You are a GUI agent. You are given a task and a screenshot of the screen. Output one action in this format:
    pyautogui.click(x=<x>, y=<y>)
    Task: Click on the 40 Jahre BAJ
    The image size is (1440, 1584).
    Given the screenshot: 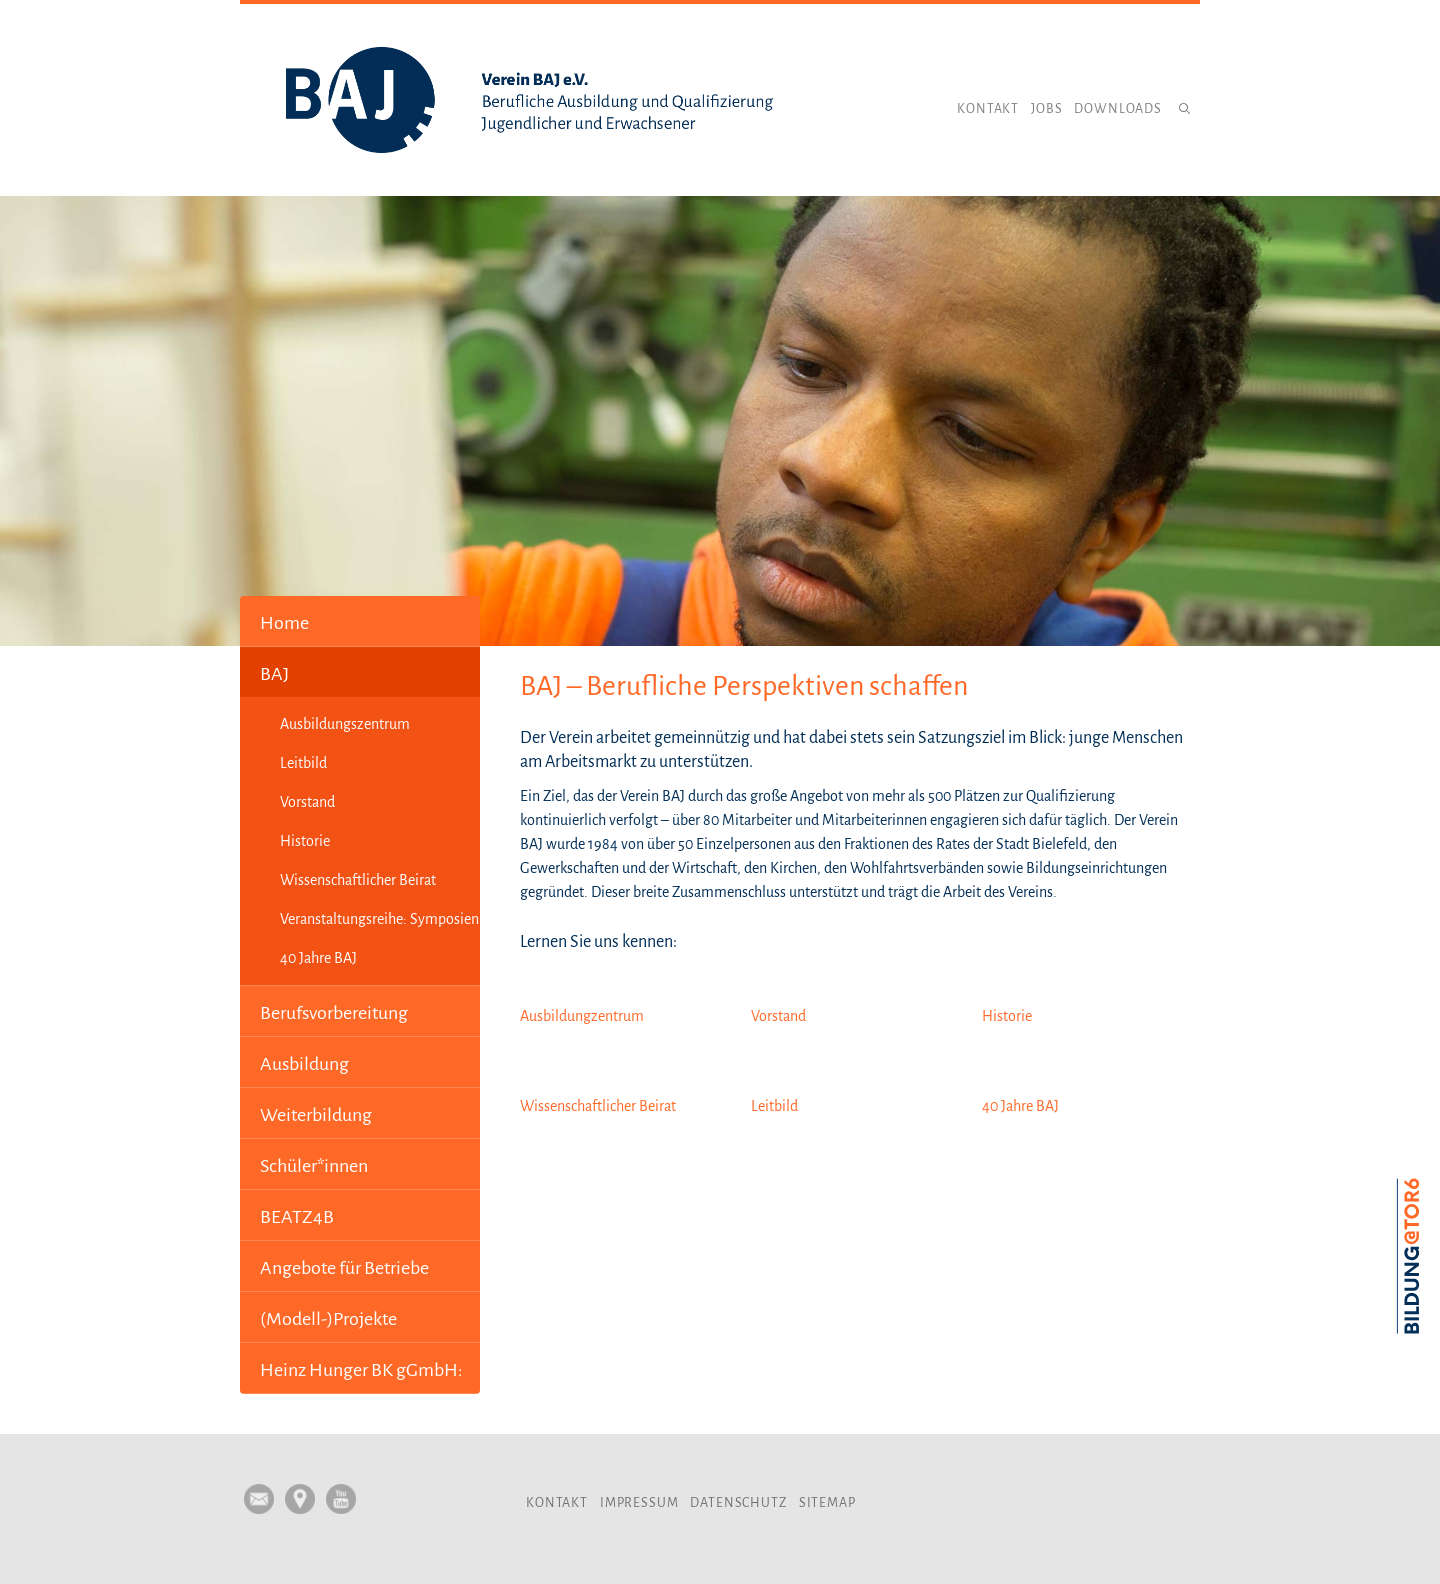 What is the action you would take?
    pyautogui.click(x=318, y=958)
    